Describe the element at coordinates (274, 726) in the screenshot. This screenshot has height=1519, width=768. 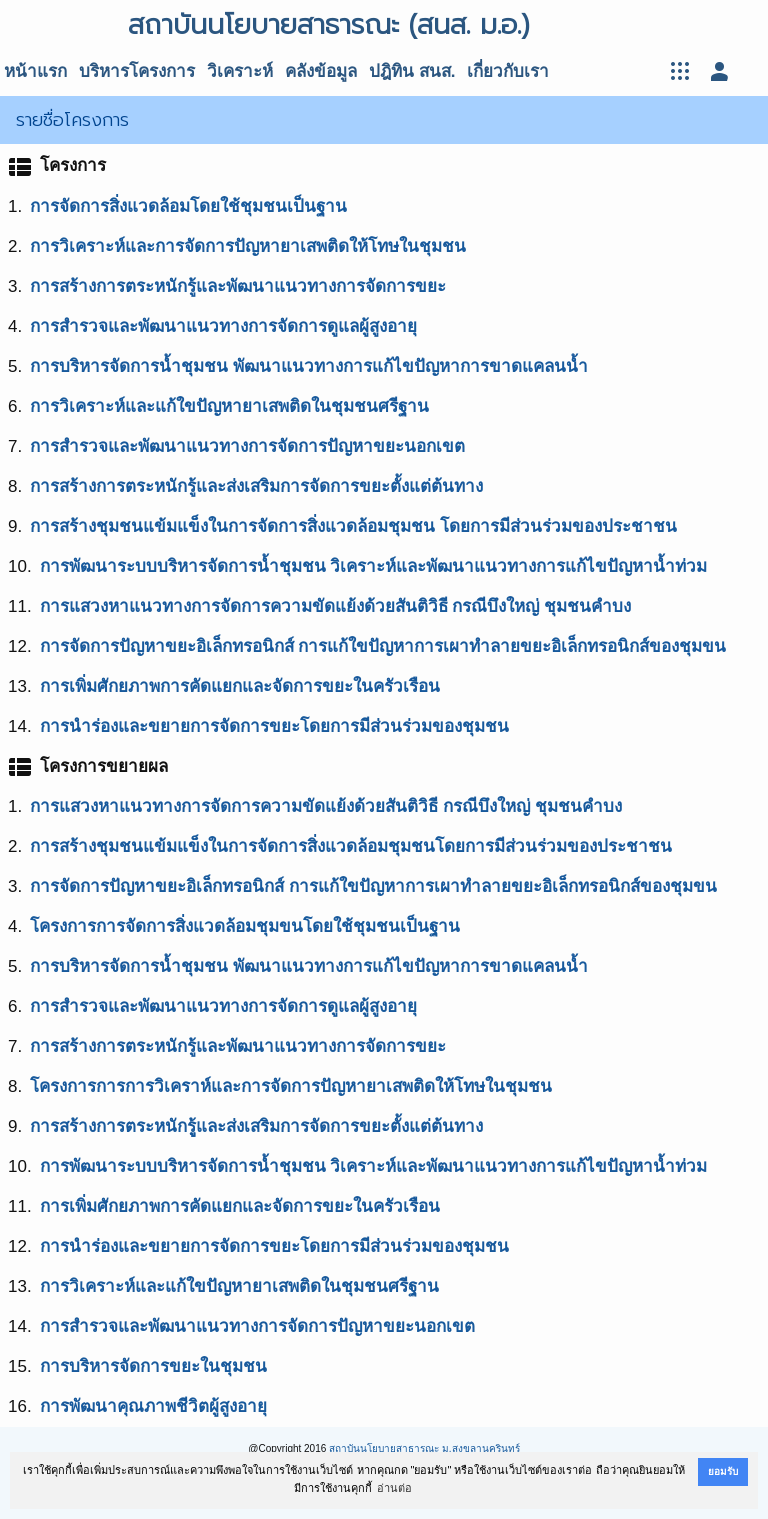
I see `การนำร่องและขยายการจัดการขยะโดยการมีส่วนร่วมของชุมชน` at that location.